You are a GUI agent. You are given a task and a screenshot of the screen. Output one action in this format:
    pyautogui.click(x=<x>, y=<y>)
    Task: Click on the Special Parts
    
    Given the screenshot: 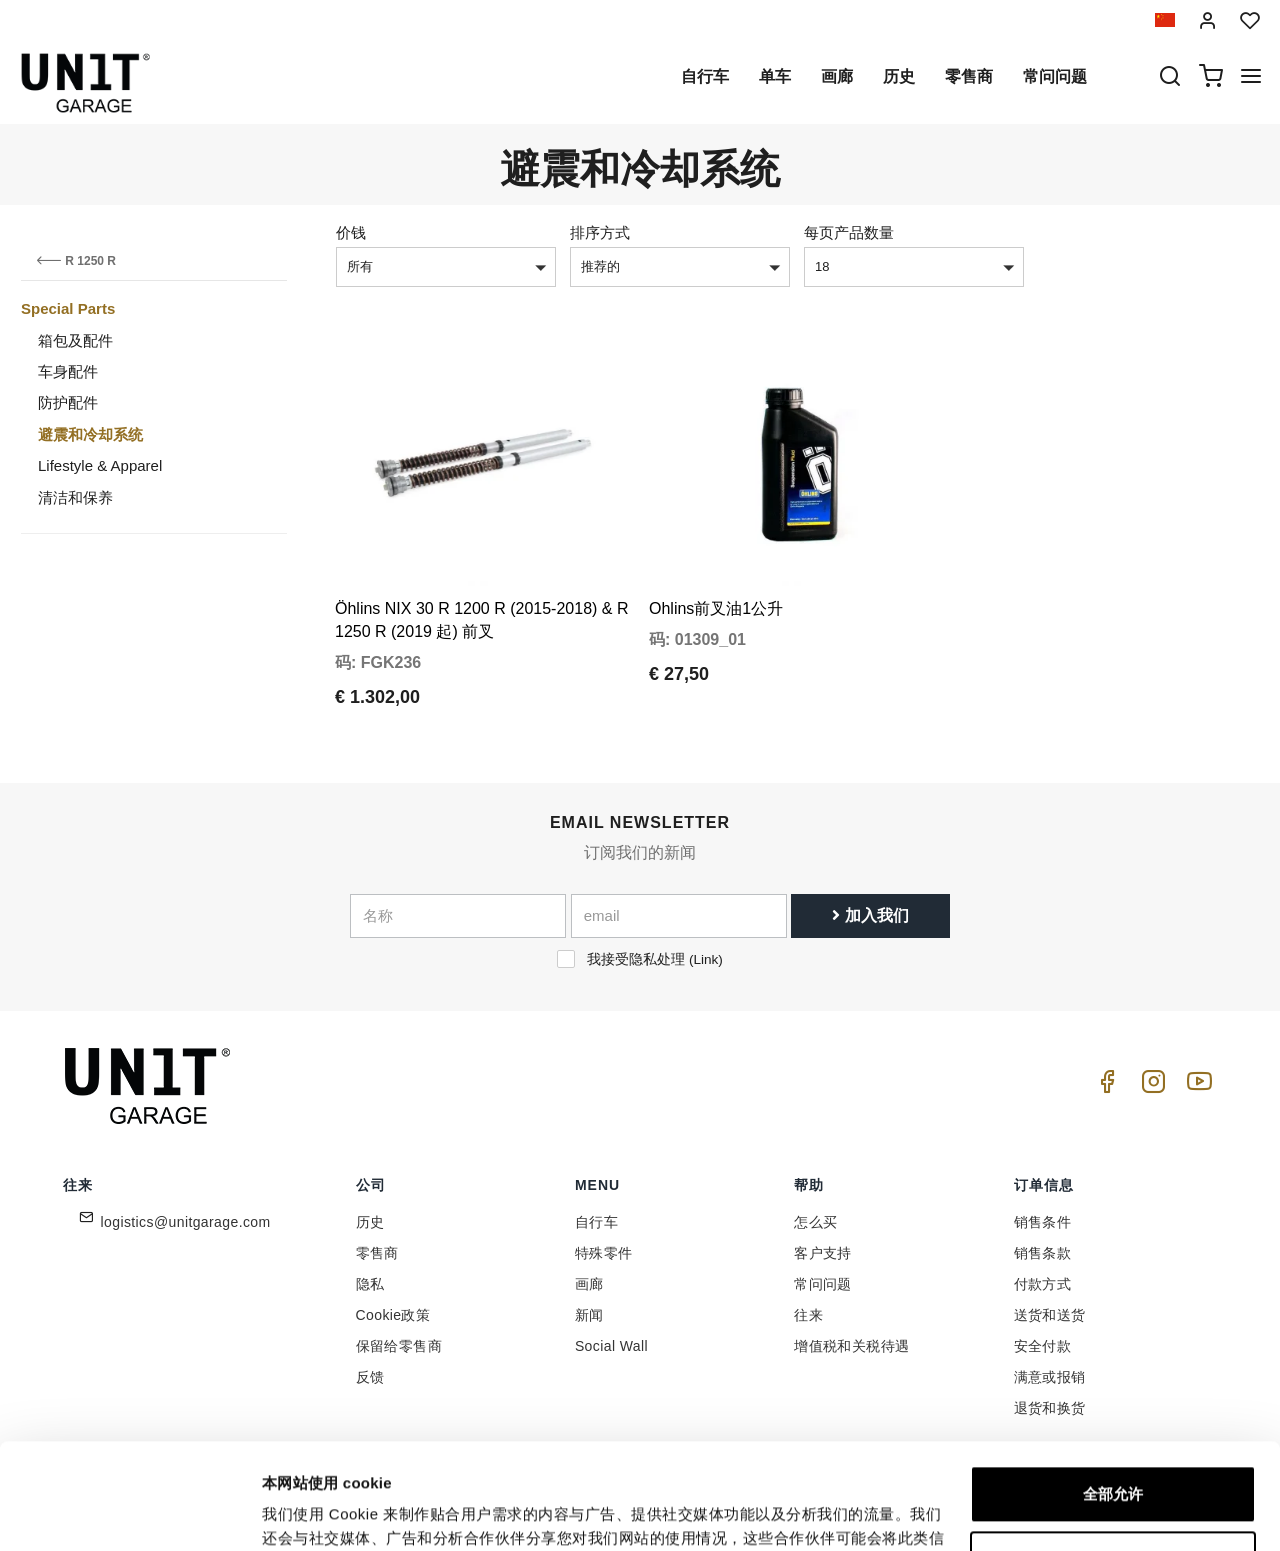 What is the action you would take?
    pyautogui.click(x=68, y=308)
    